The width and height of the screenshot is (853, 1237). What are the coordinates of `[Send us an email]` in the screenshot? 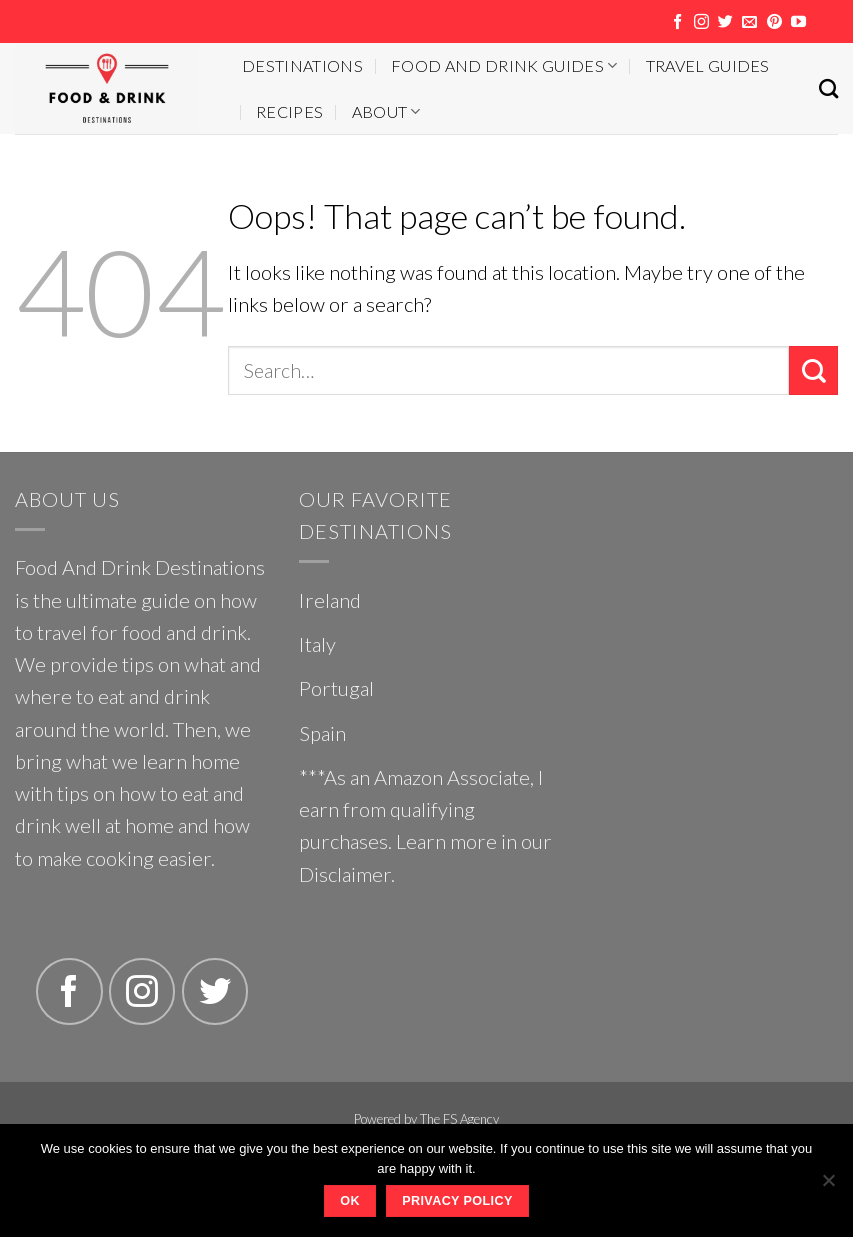 It's located at (749, 22).